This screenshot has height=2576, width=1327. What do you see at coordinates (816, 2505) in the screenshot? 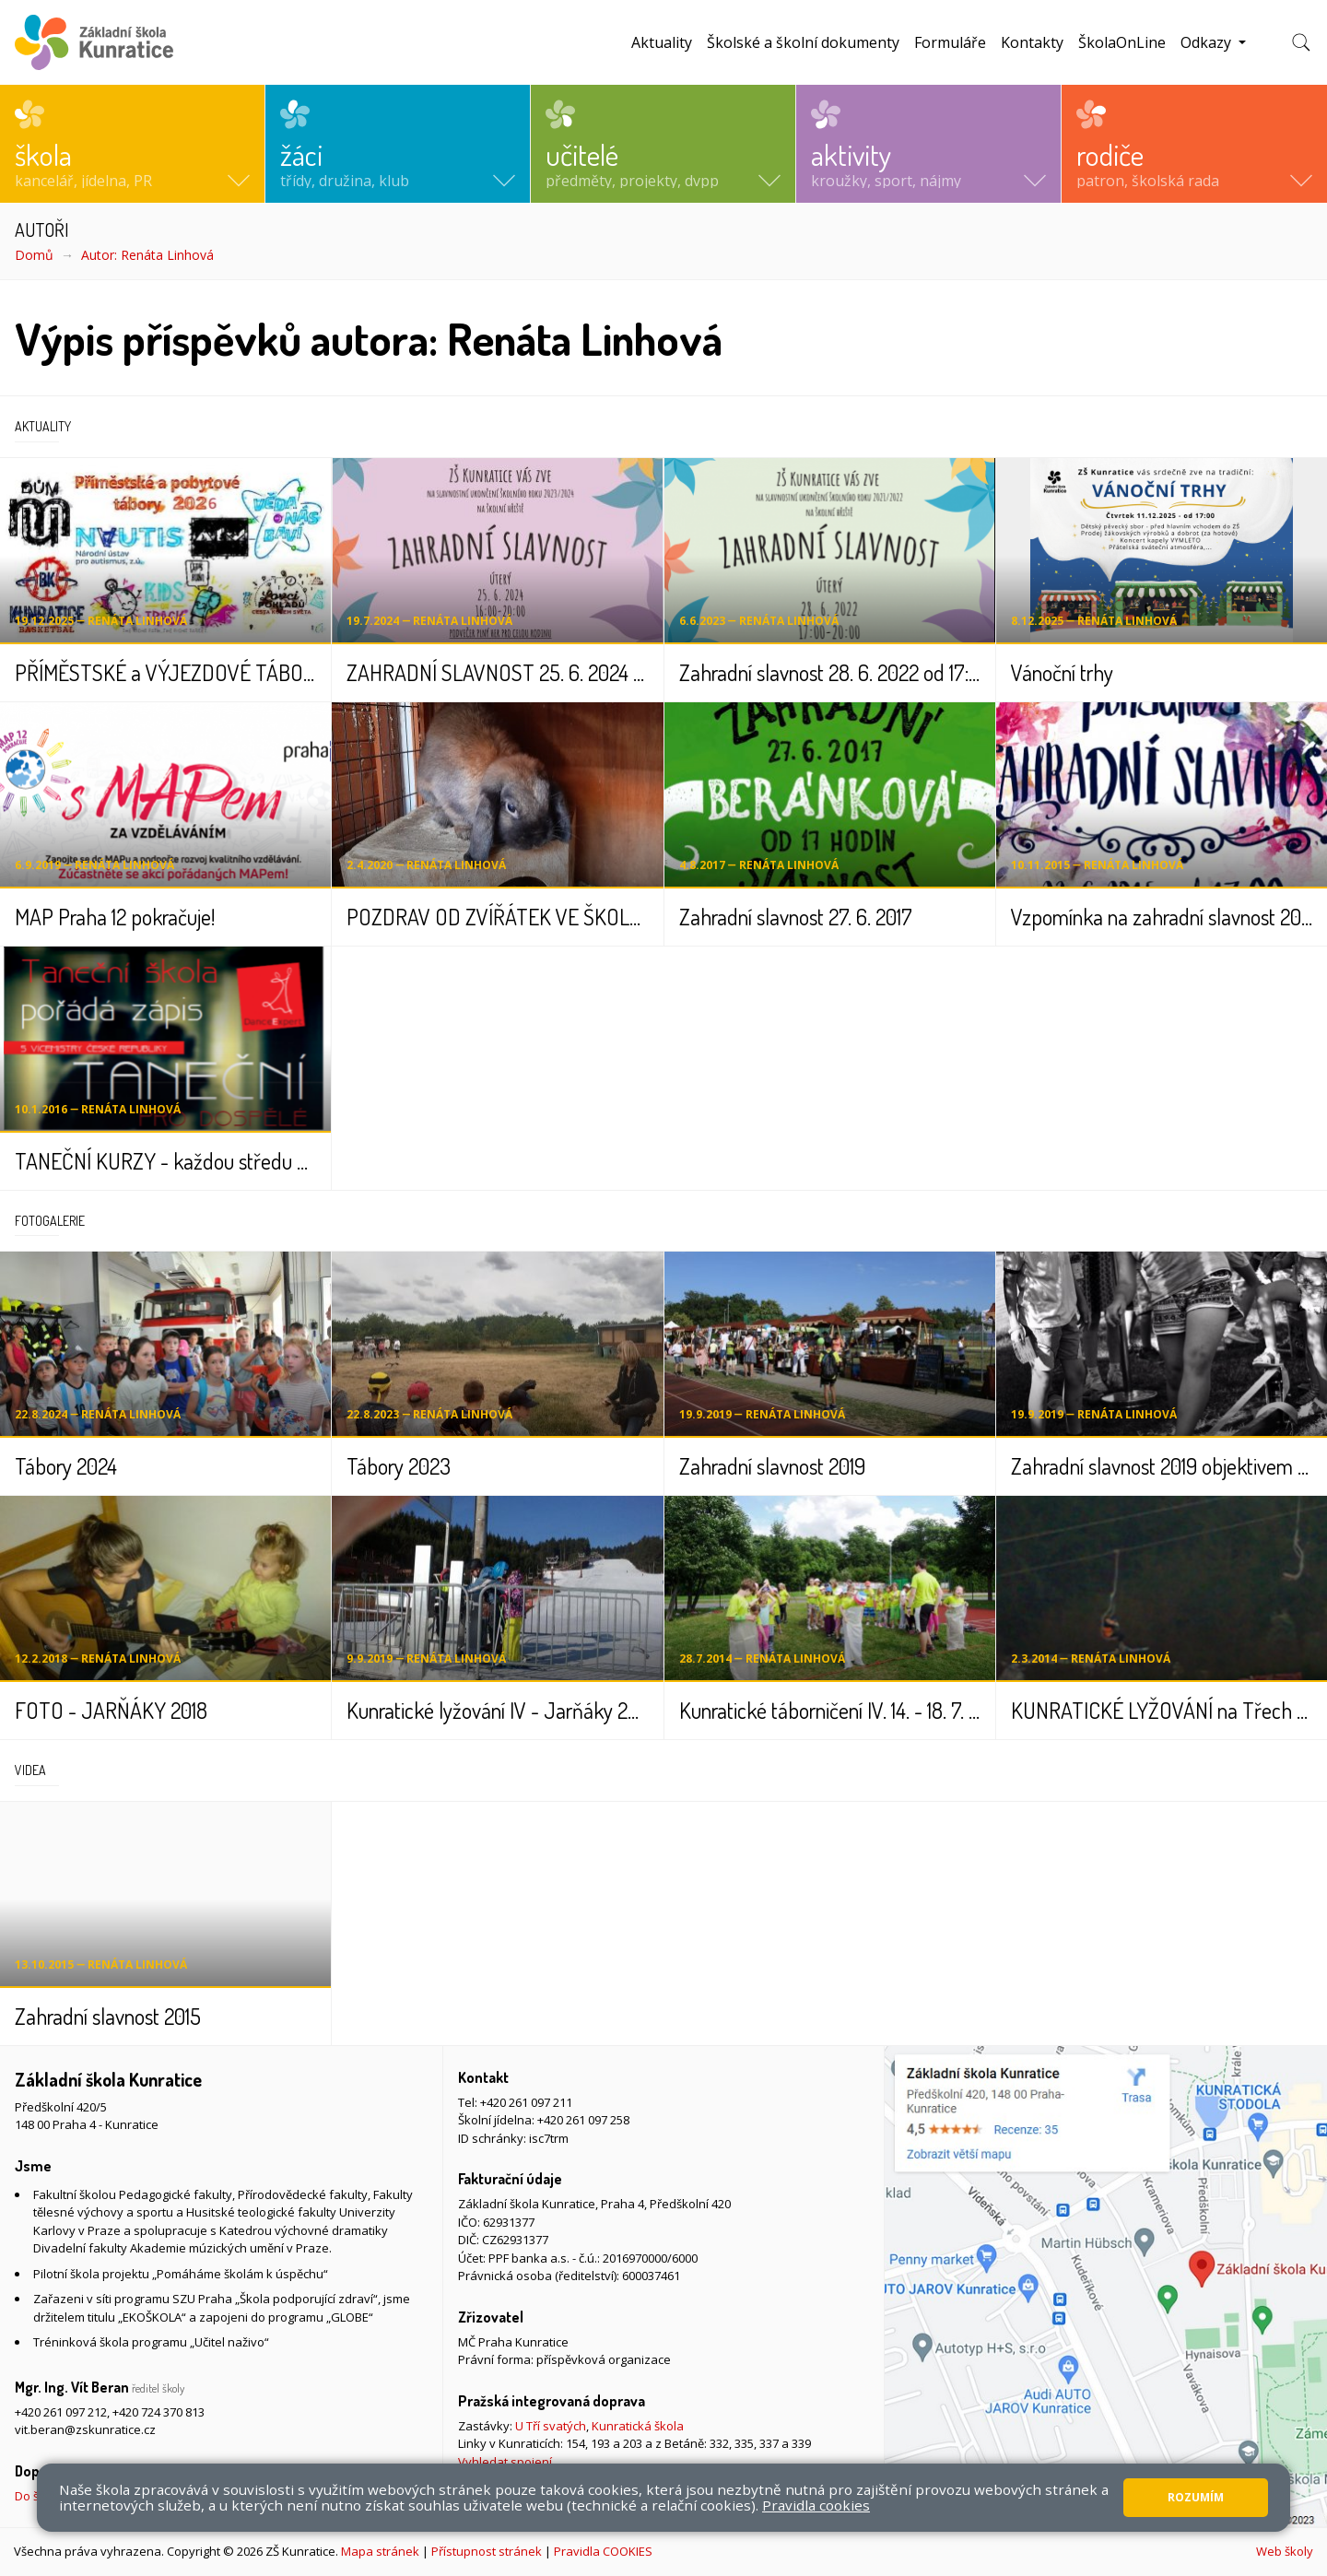
I see `Pravidla cookies` at bounding box center [816, 2505].